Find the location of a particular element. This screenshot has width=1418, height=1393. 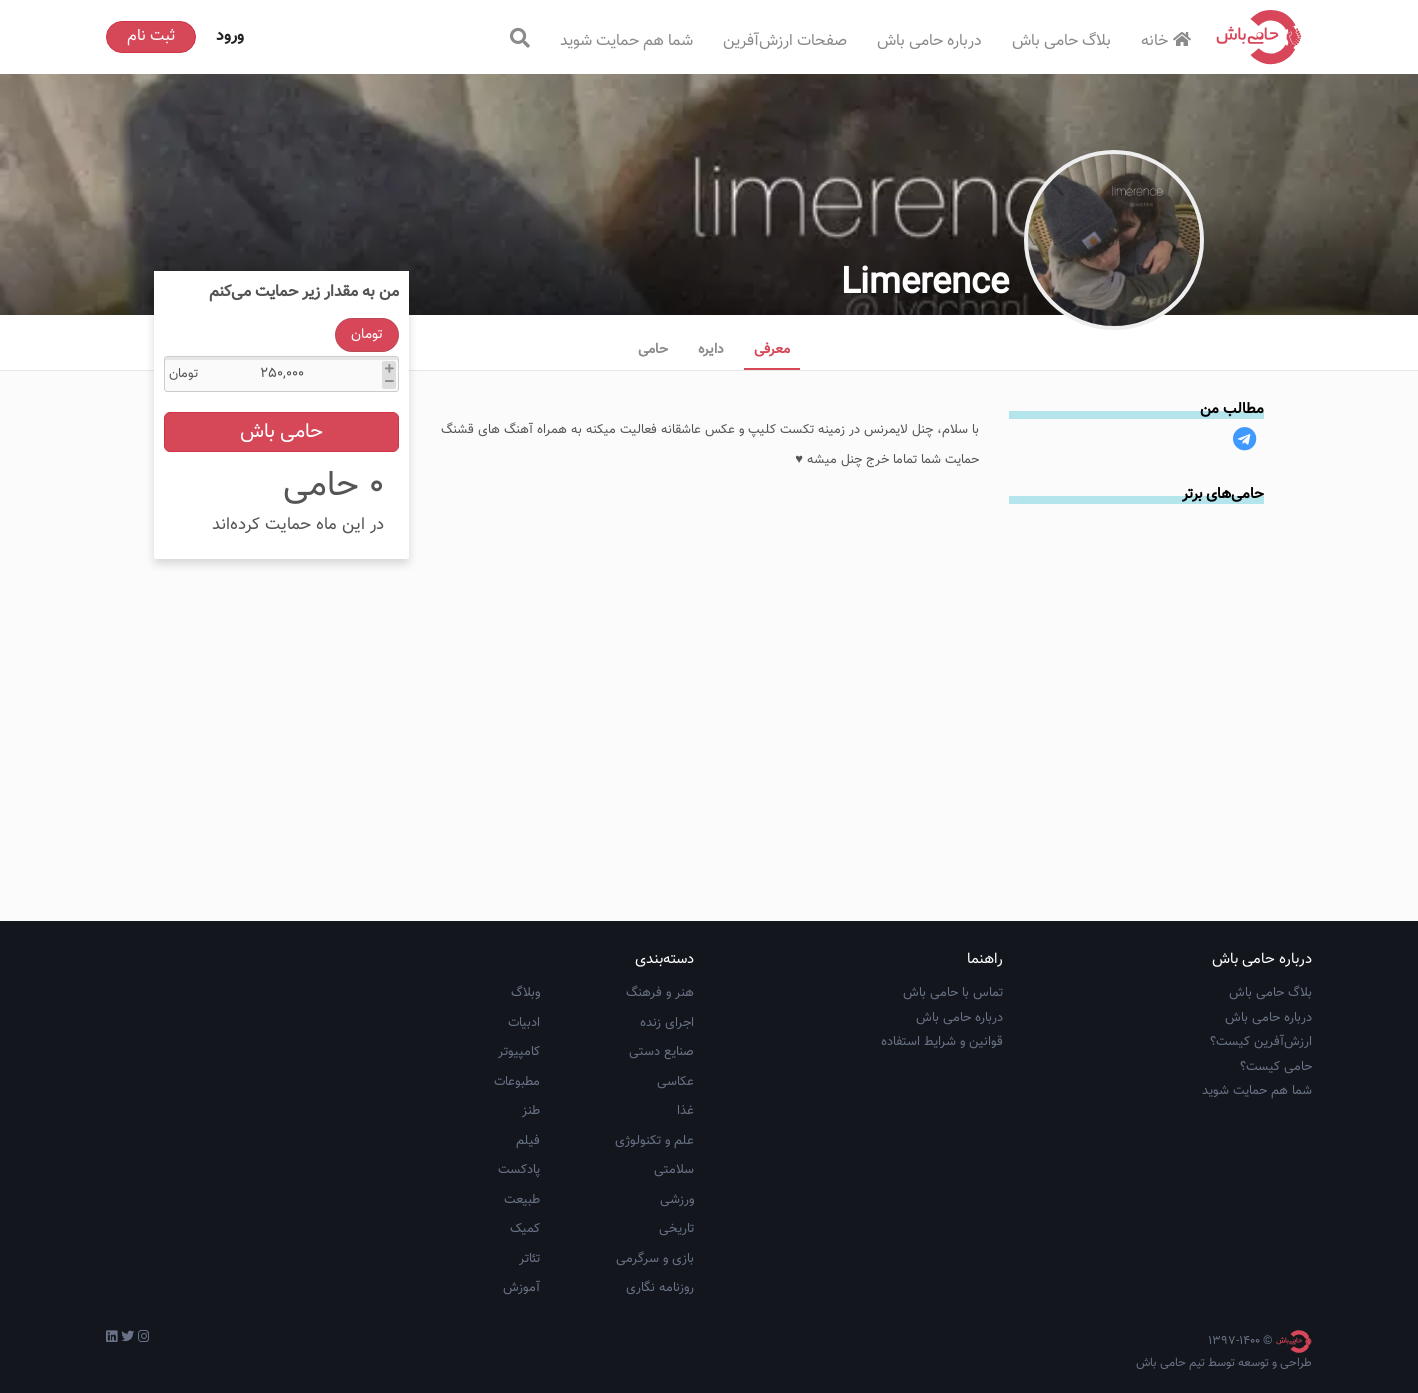

خانه is located at coordinates (1168, 41).